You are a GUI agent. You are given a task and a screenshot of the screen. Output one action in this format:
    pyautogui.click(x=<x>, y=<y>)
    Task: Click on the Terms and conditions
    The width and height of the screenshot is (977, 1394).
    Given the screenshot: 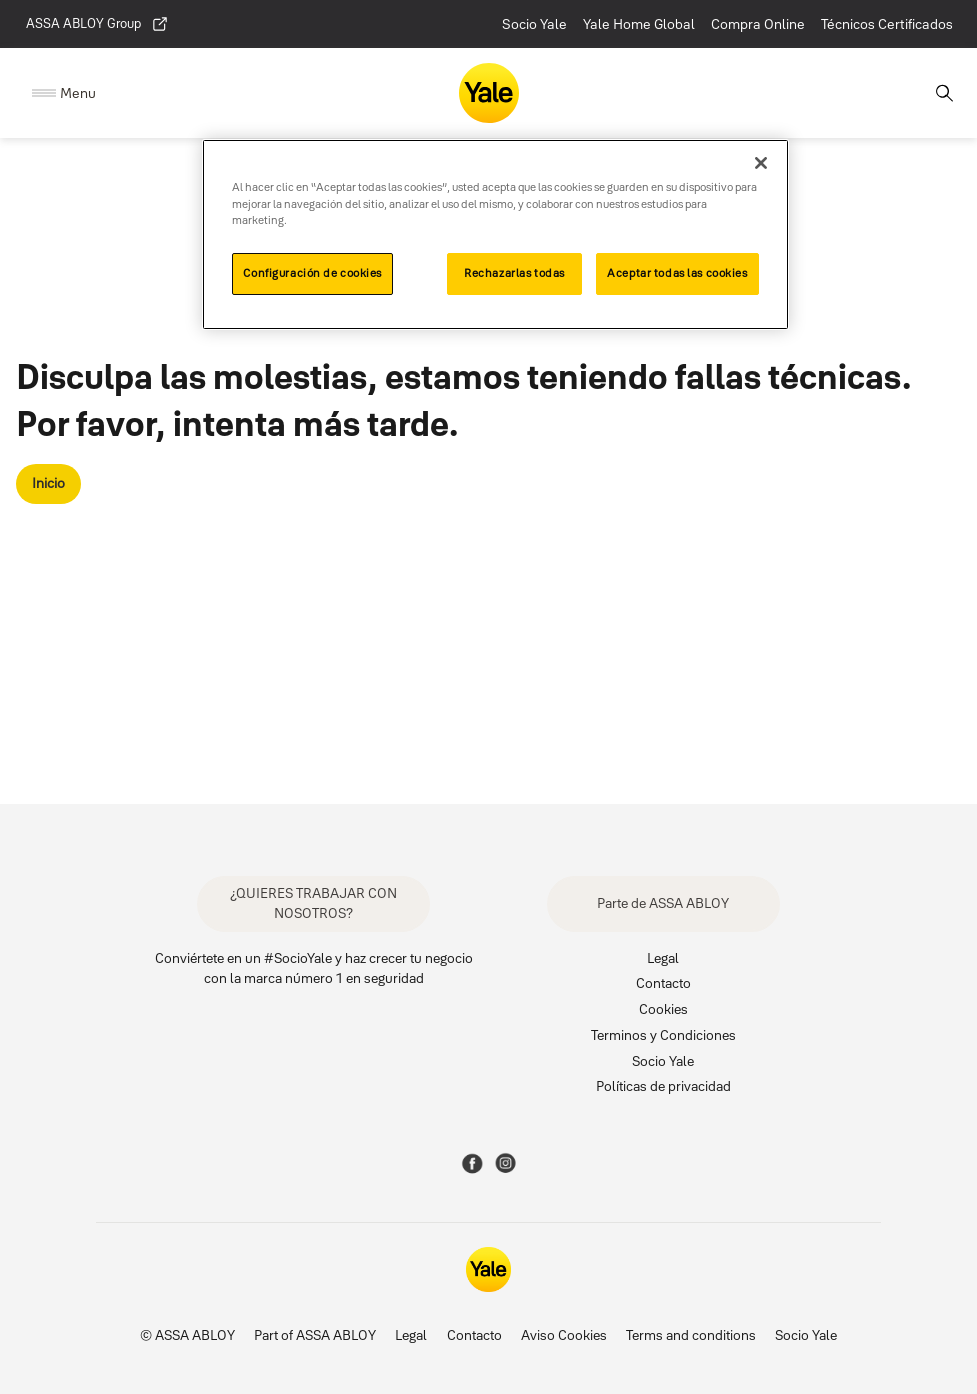 What is the action you would take?
    pyautogui.click(x=691, y=1335)
    